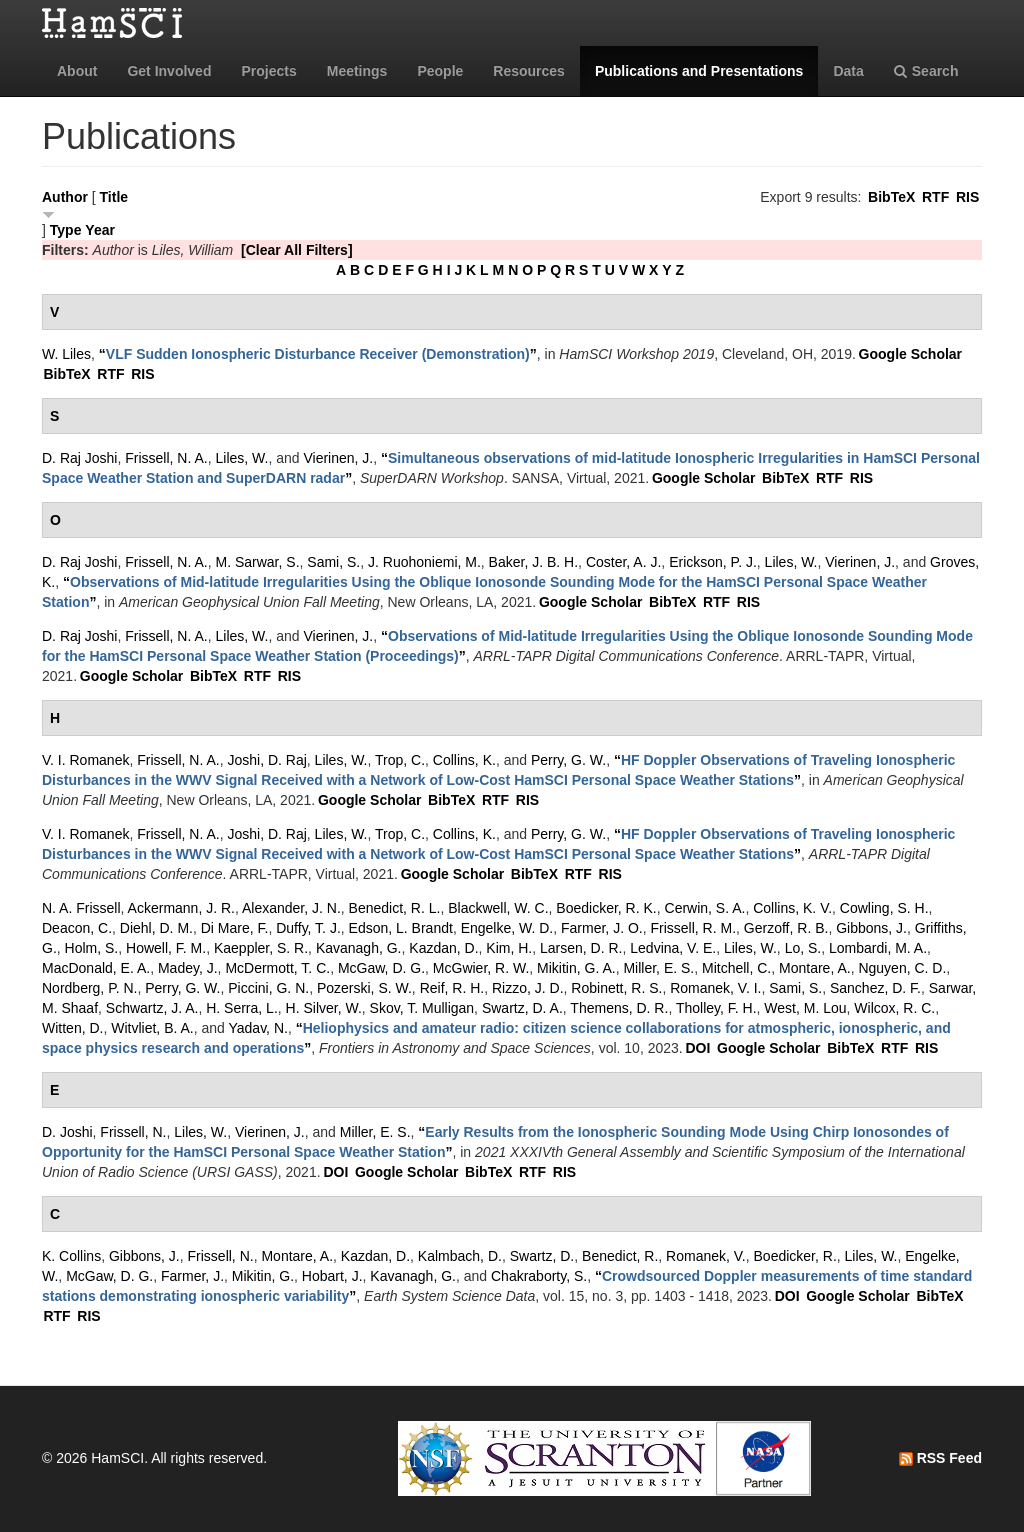  I want to click on Tholley, F. H., so click(716, 1008).